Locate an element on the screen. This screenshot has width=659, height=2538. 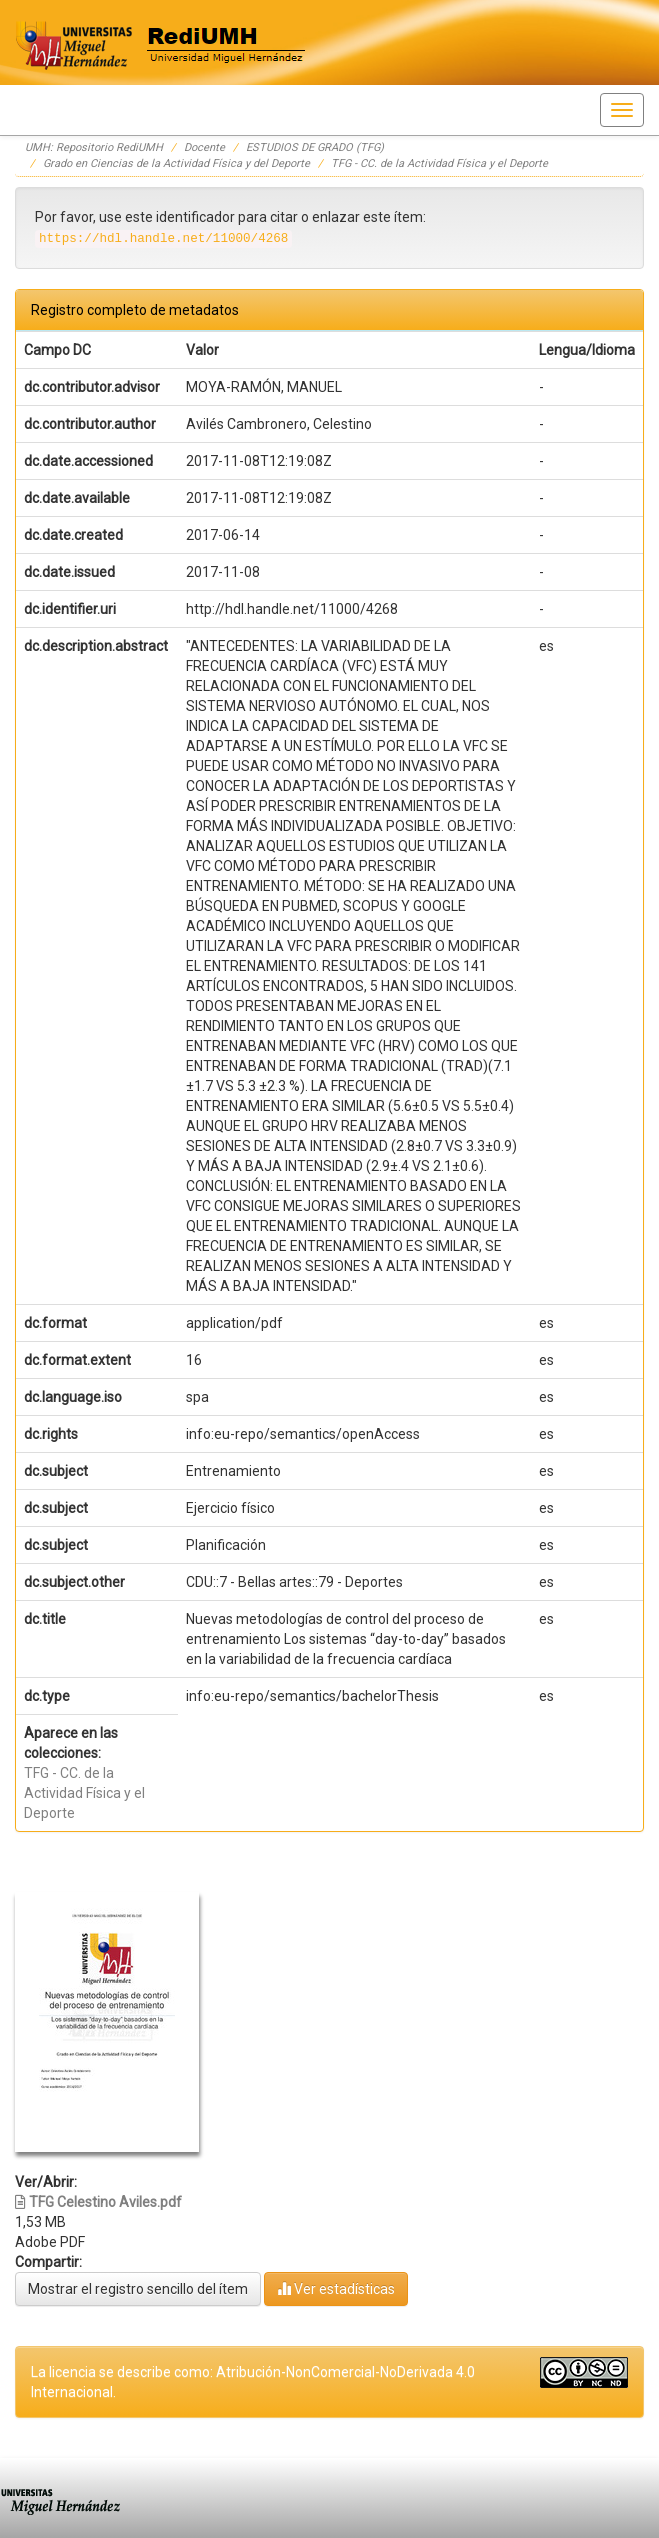
ESTUDIOS DE GRADO (TFG) is located at coordinates (315, 147).